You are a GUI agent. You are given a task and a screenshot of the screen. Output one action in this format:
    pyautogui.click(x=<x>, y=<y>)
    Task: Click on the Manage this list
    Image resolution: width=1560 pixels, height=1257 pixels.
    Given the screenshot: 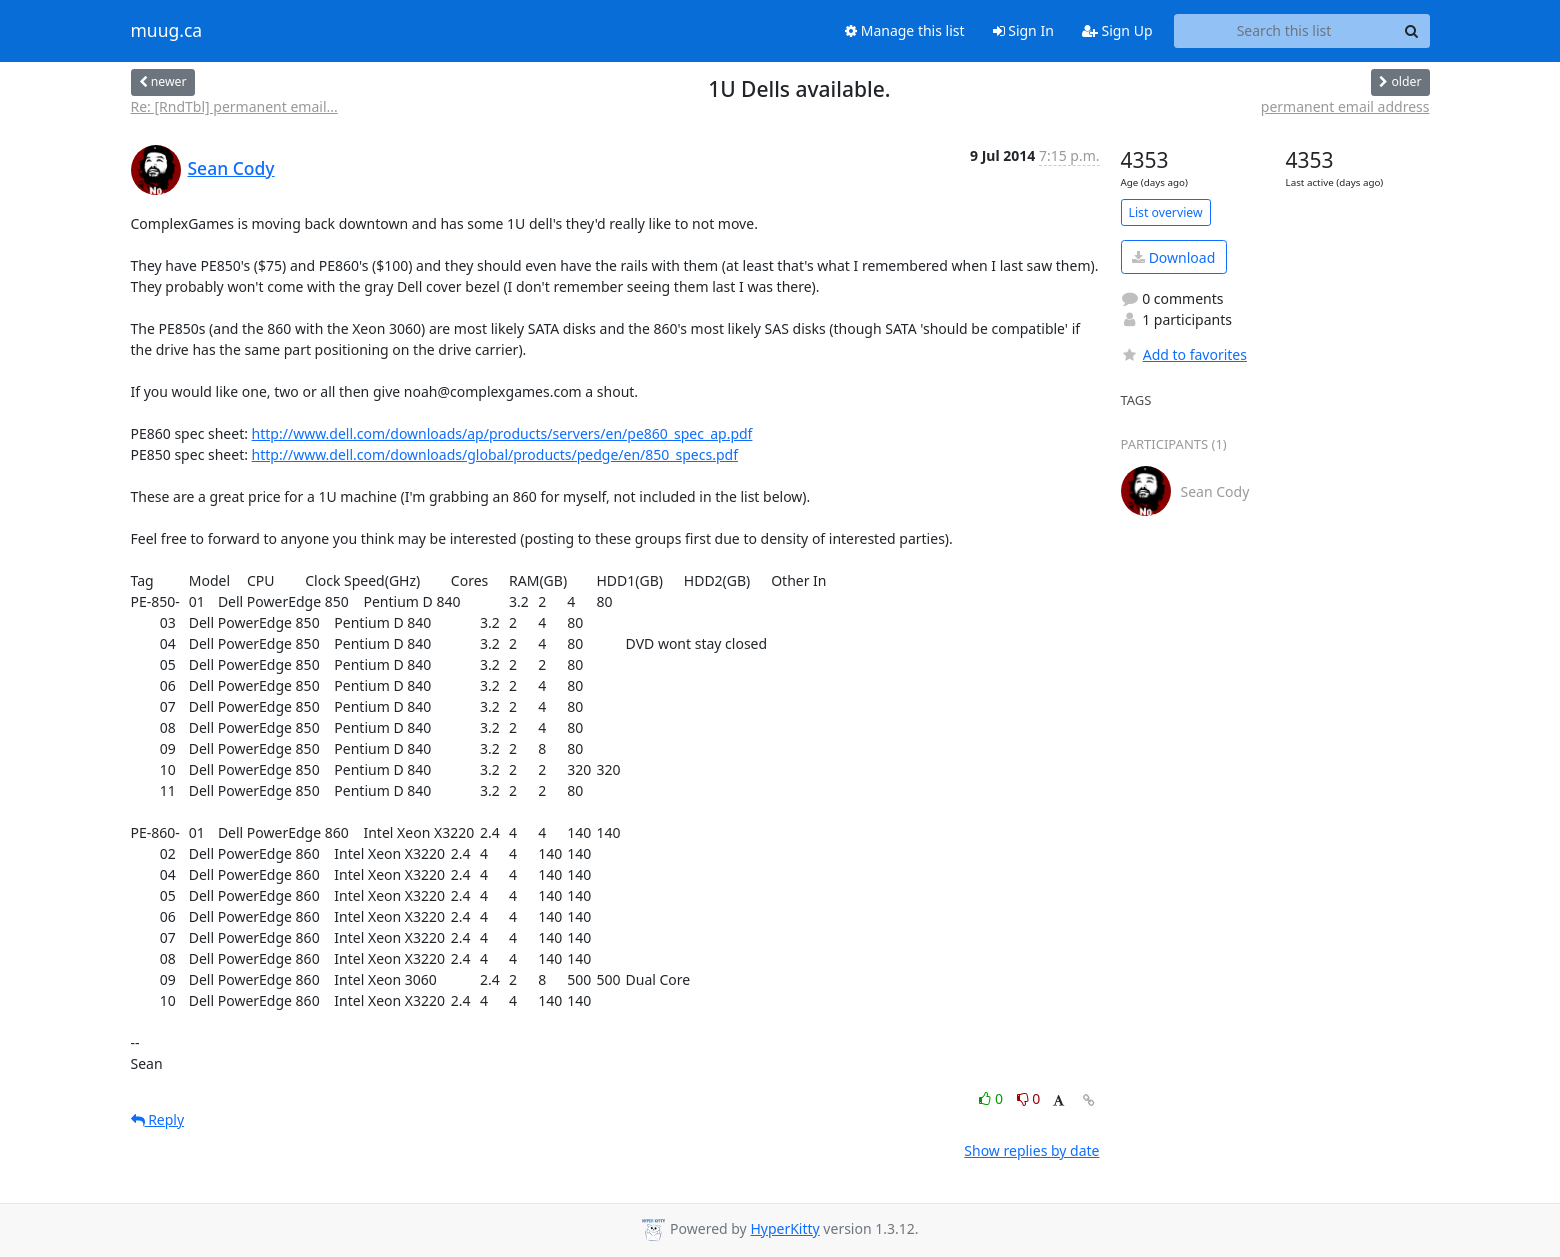 What is the action you would take?
    pyautogui.click(x=905, y=30)
    